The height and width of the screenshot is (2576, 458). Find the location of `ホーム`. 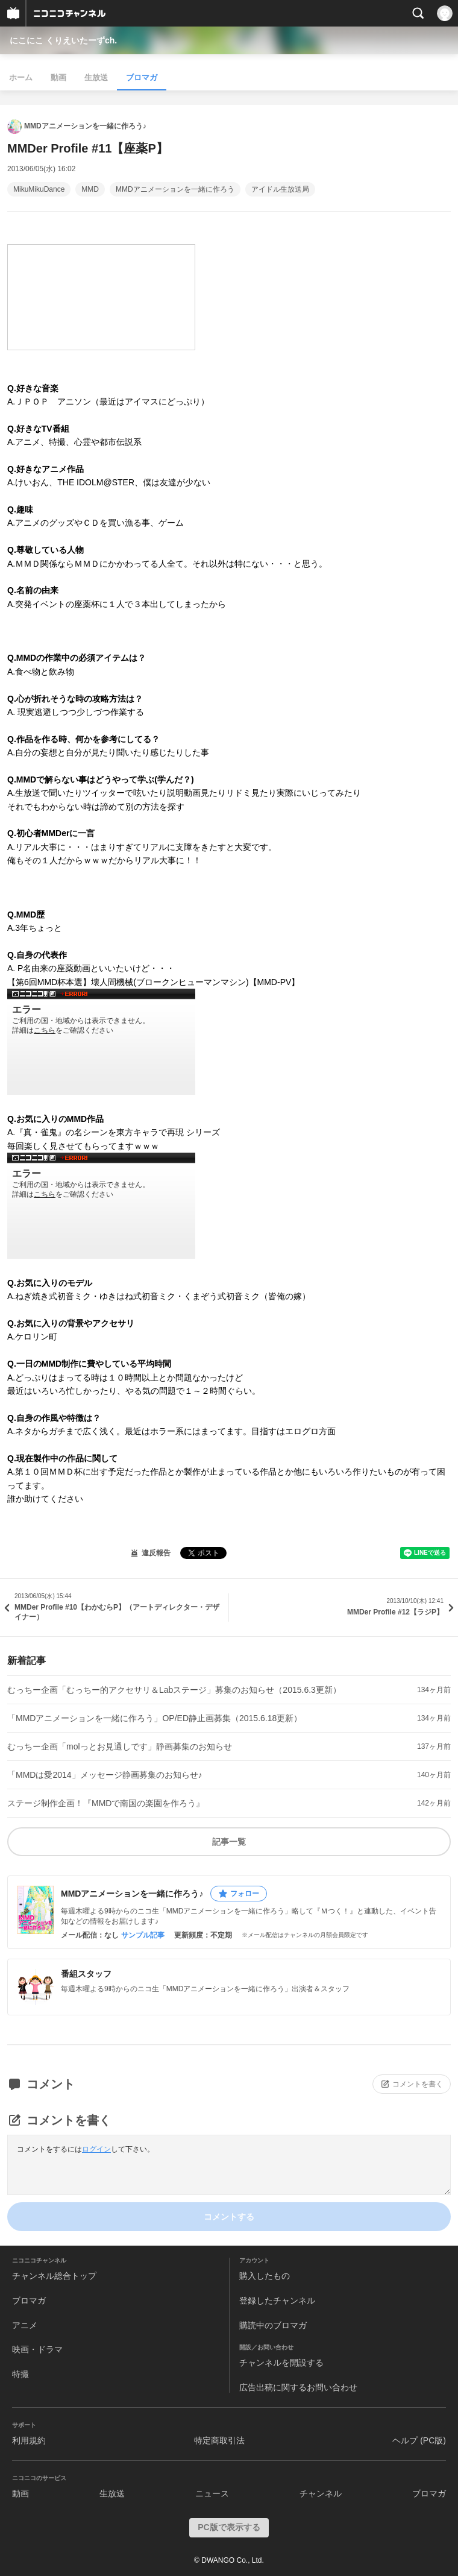

ホーム is located at coordinates (21, 77).